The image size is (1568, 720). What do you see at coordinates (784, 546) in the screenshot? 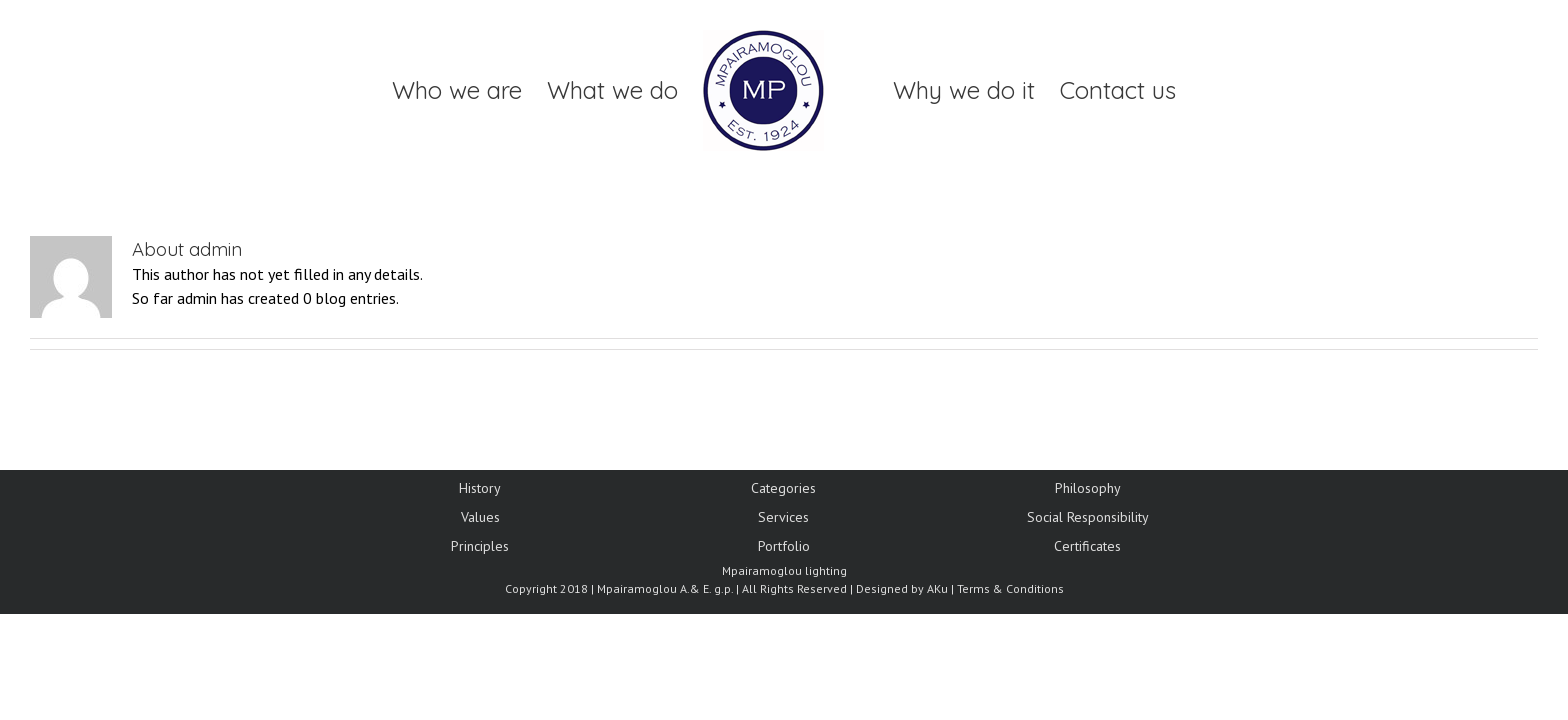
I see `Portfolio` at bounding box center [784, 546].